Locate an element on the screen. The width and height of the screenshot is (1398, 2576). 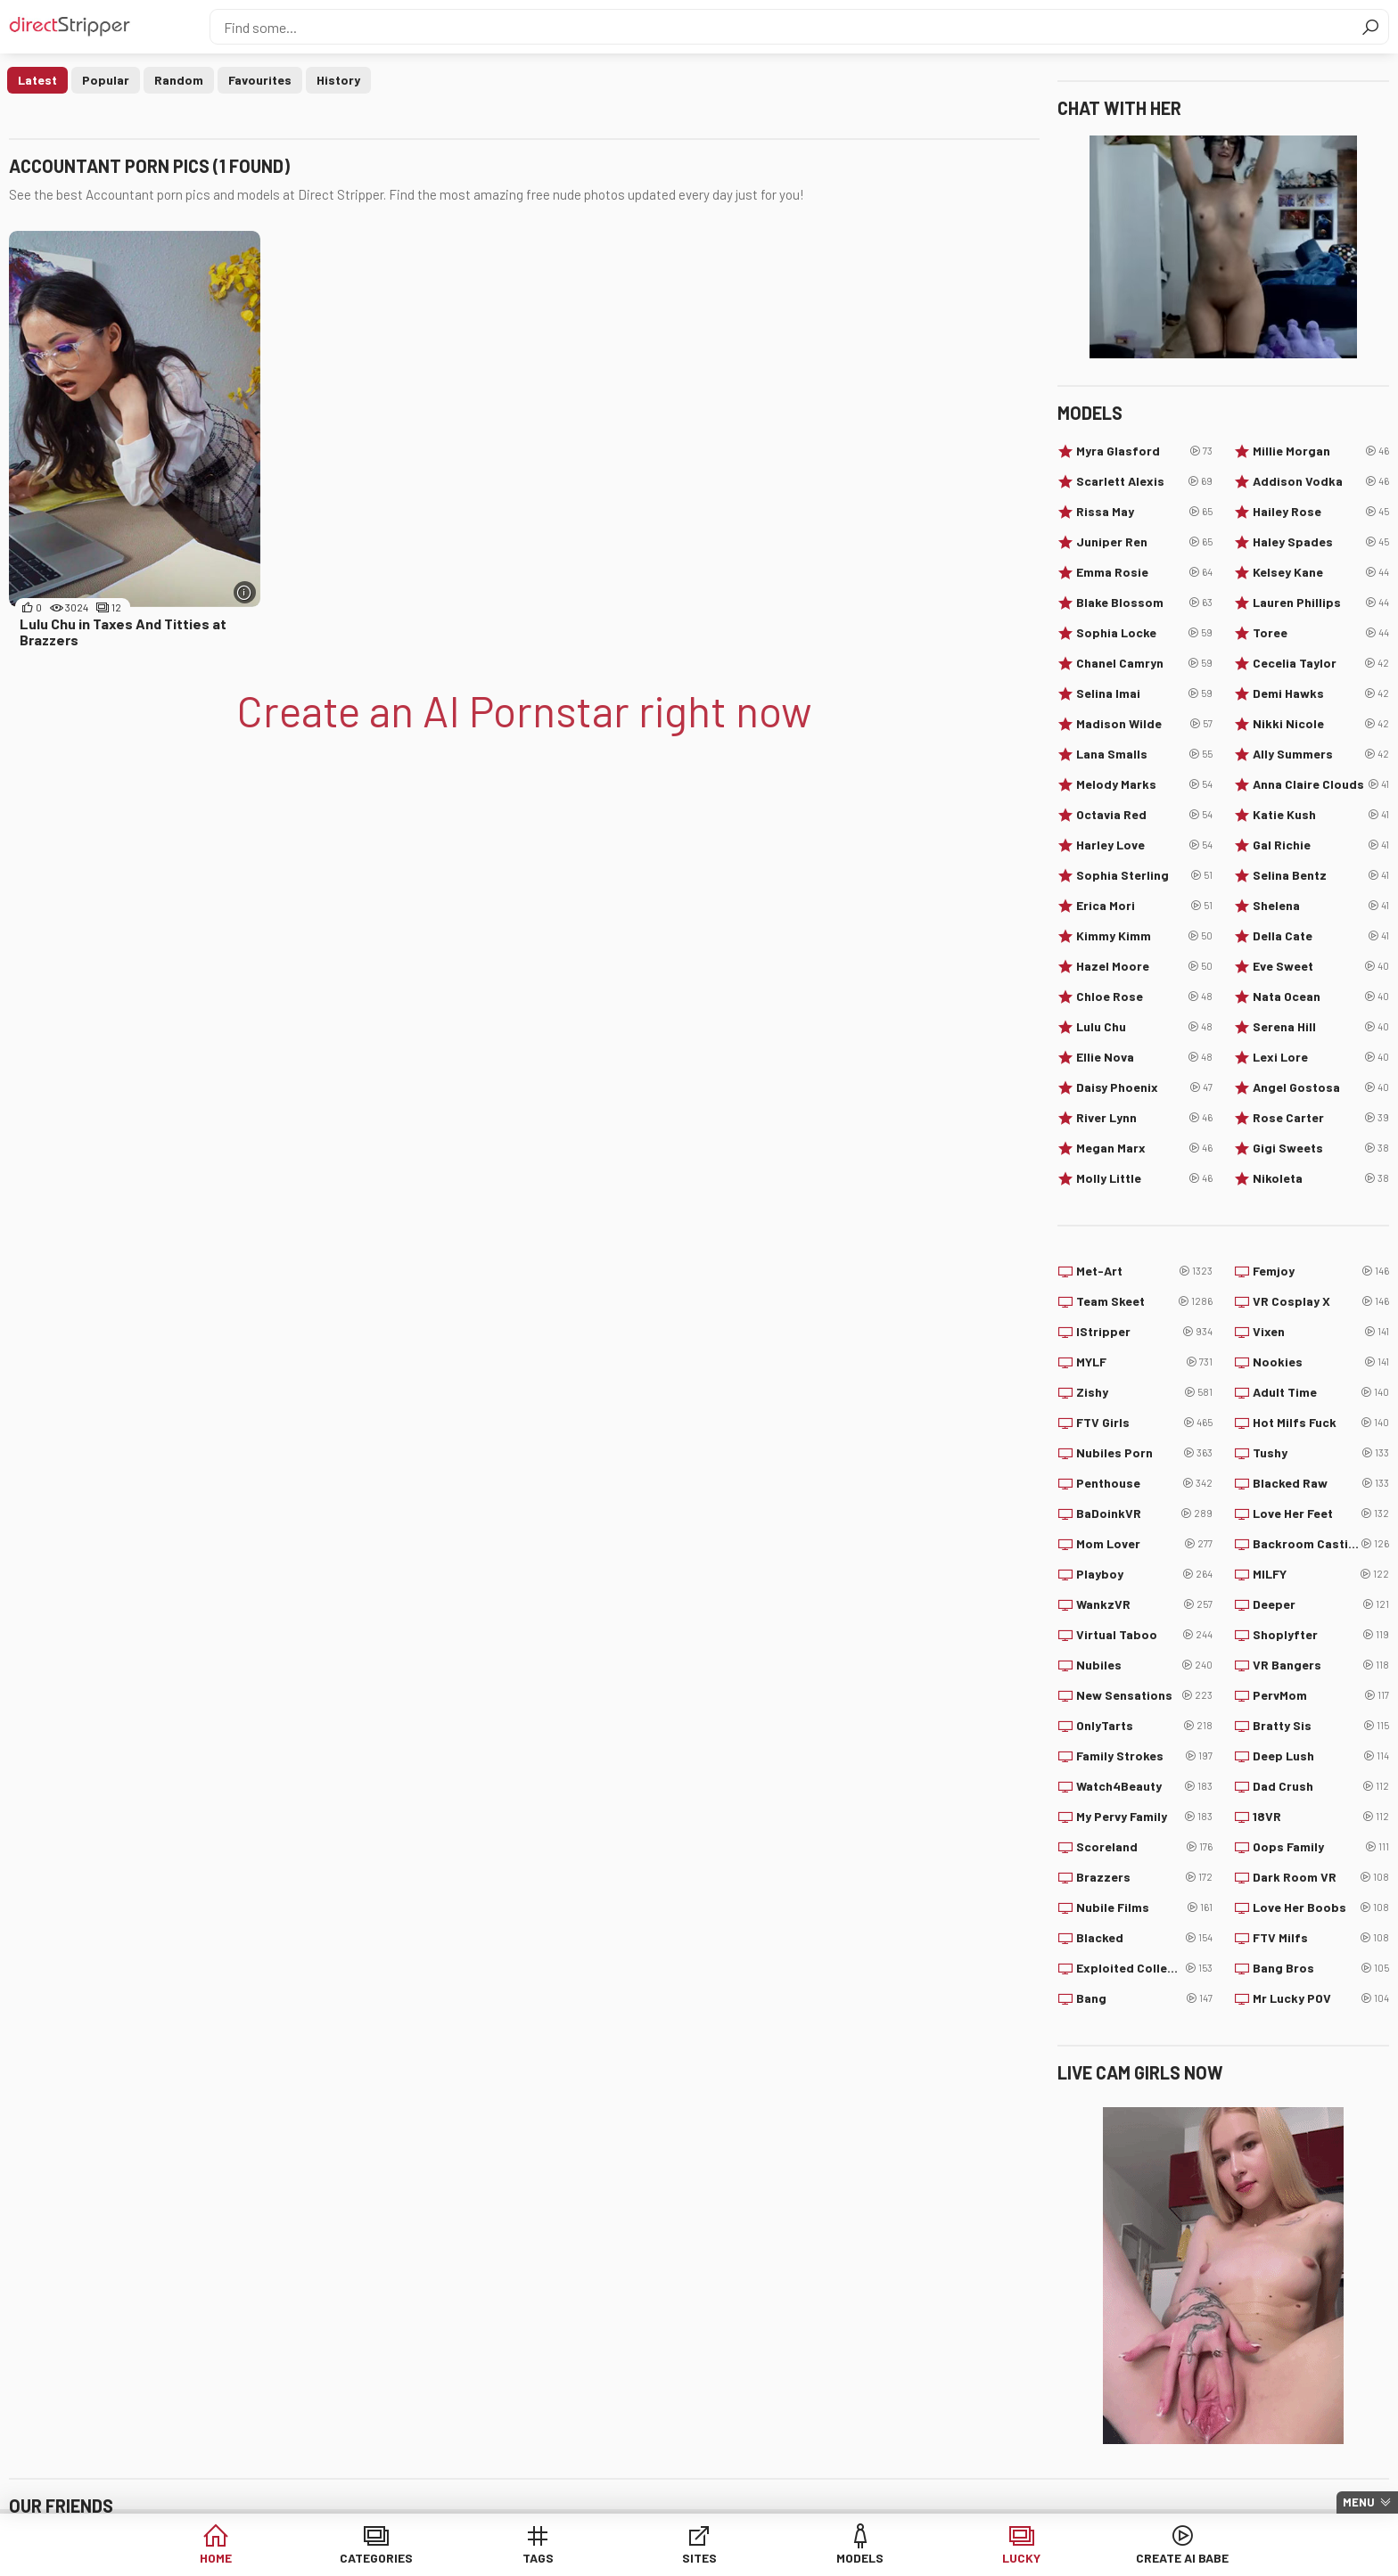
[More info] is located at coordinates (245, 592).